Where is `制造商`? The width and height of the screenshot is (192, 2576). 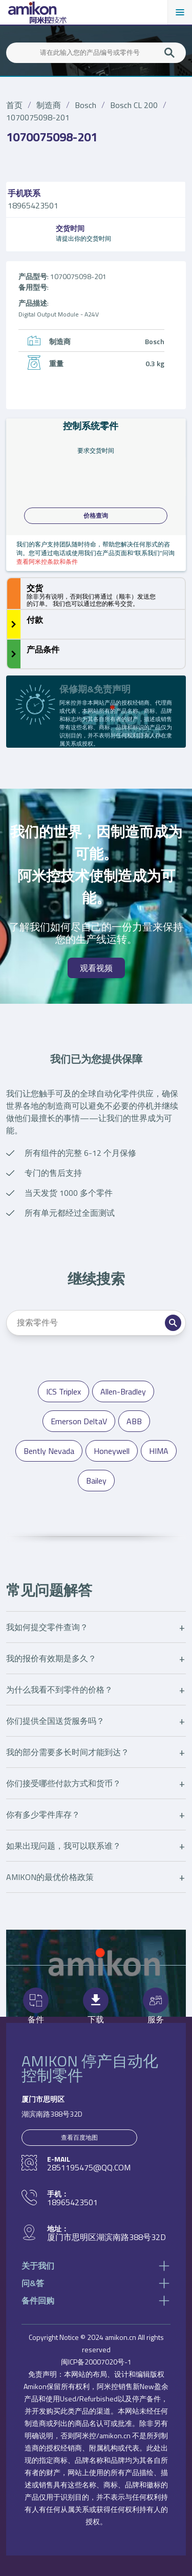
制造商 is located at coordinates (48, 105).